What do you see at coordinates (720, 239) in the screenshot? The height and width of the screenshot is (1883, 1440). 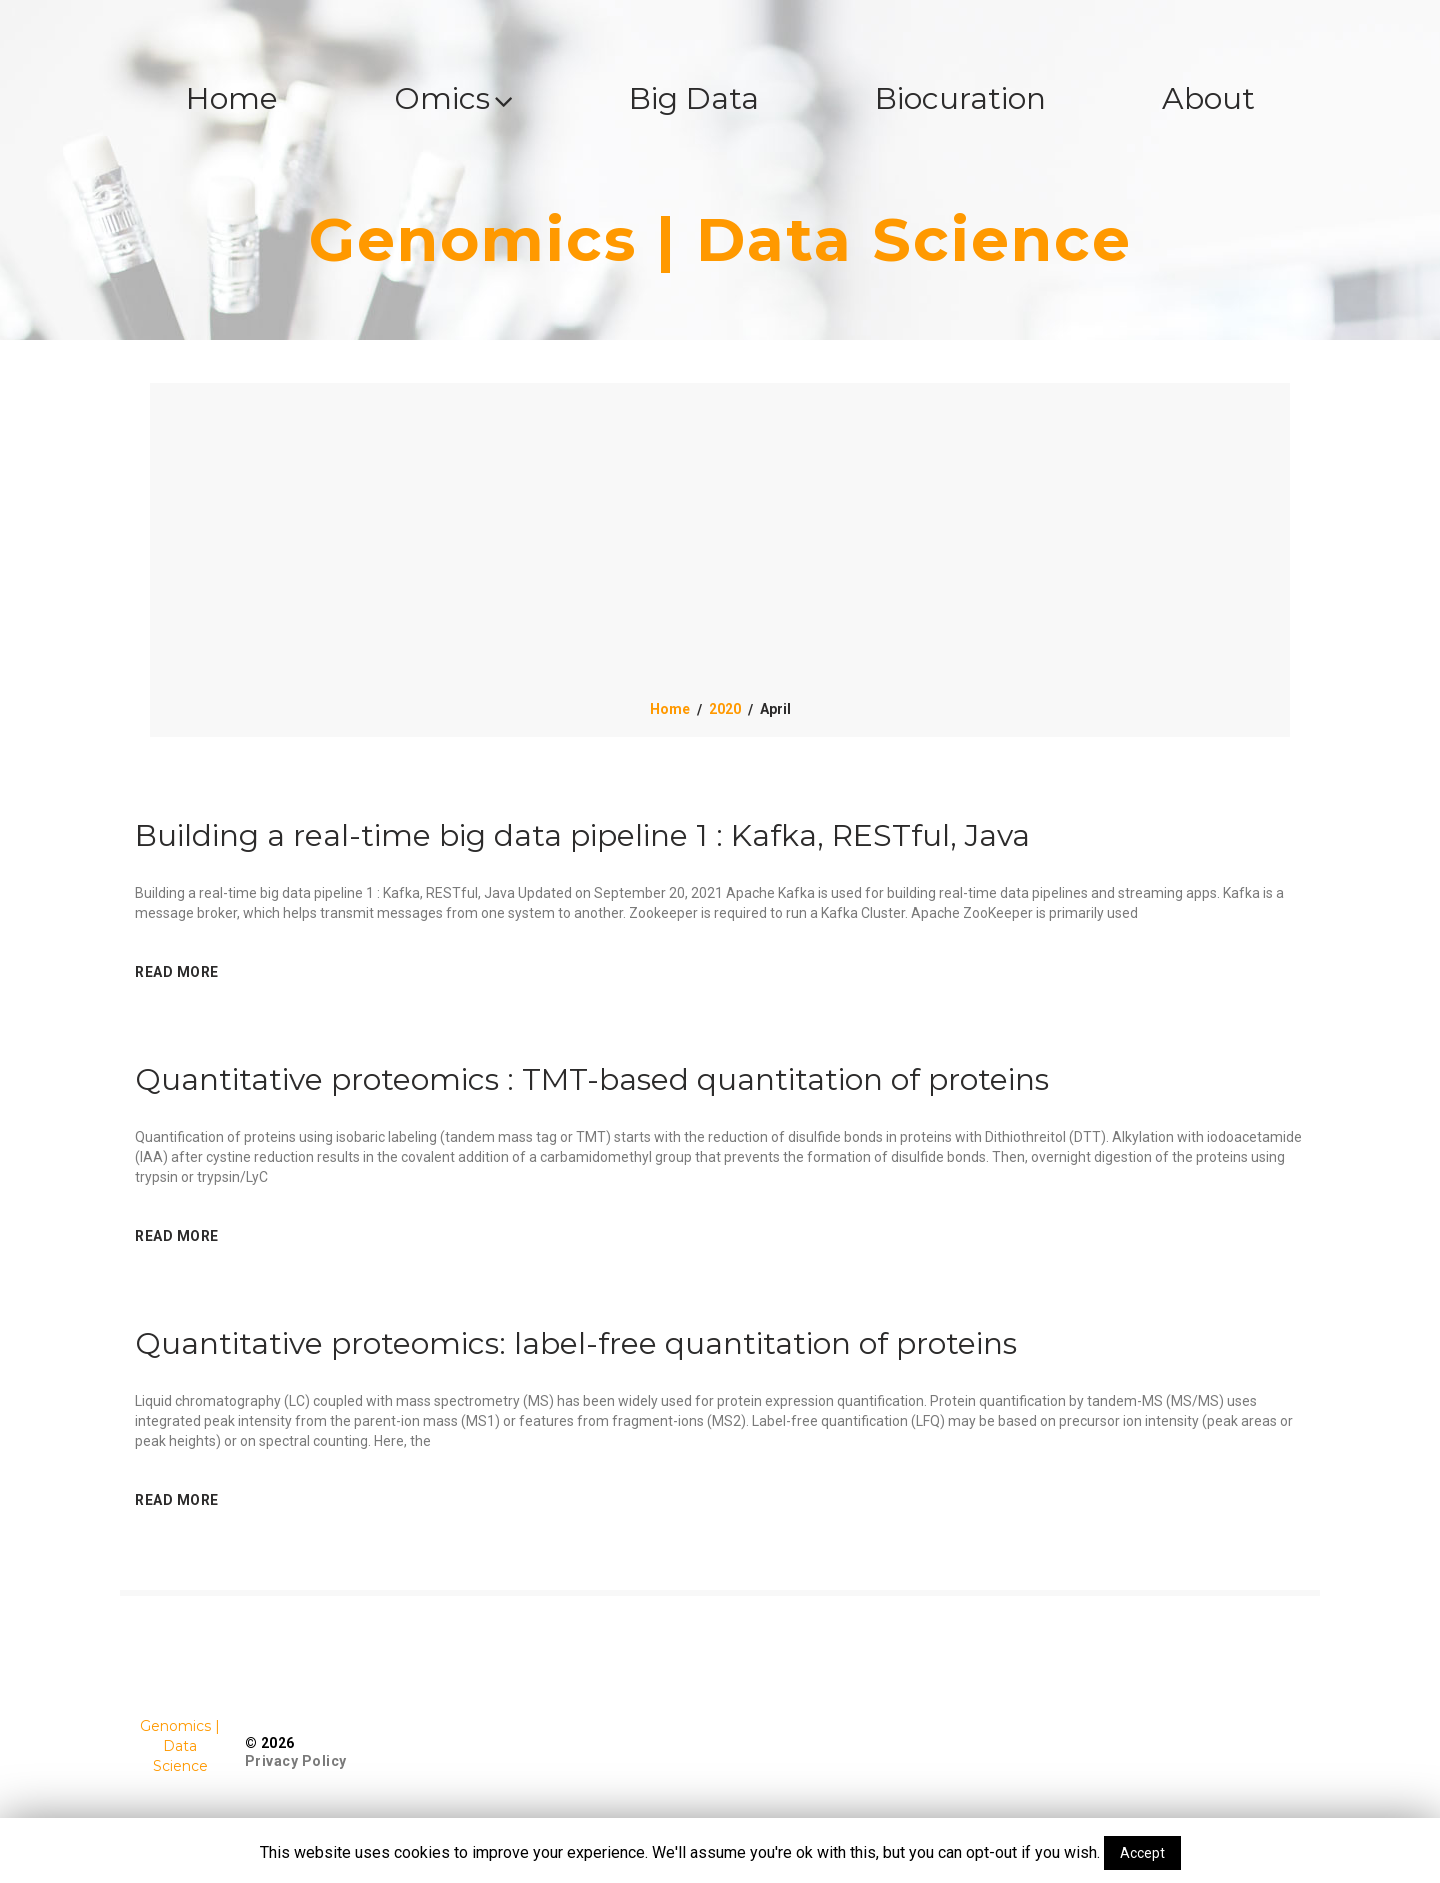 I see `Genomics | Data Science` at bounding box center [720, 239].